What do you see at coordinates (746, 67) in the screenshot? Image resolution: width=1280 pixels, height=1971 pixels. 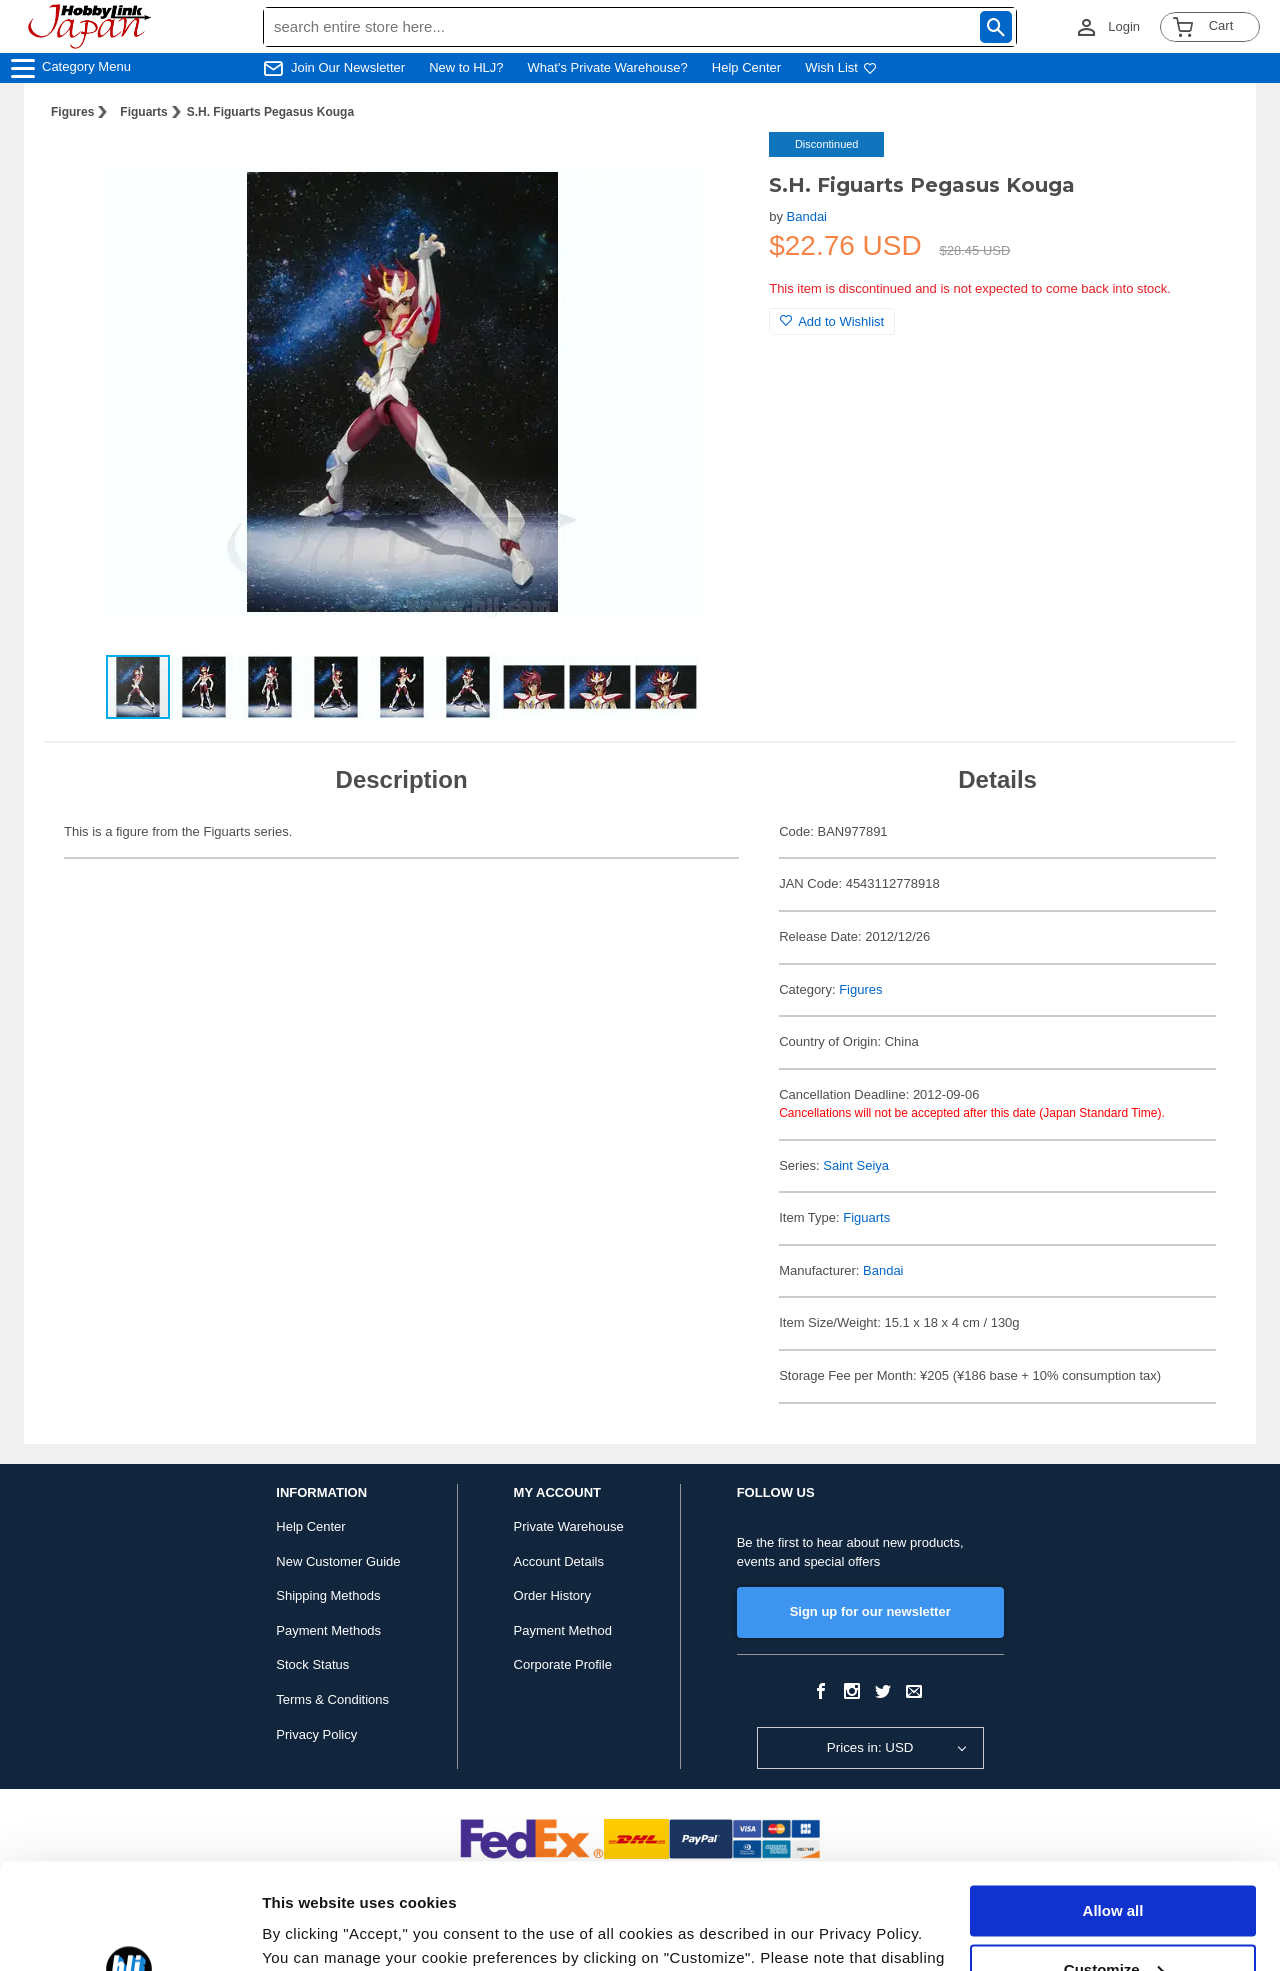 I see `Help Center` at bounding box center [746, 67].